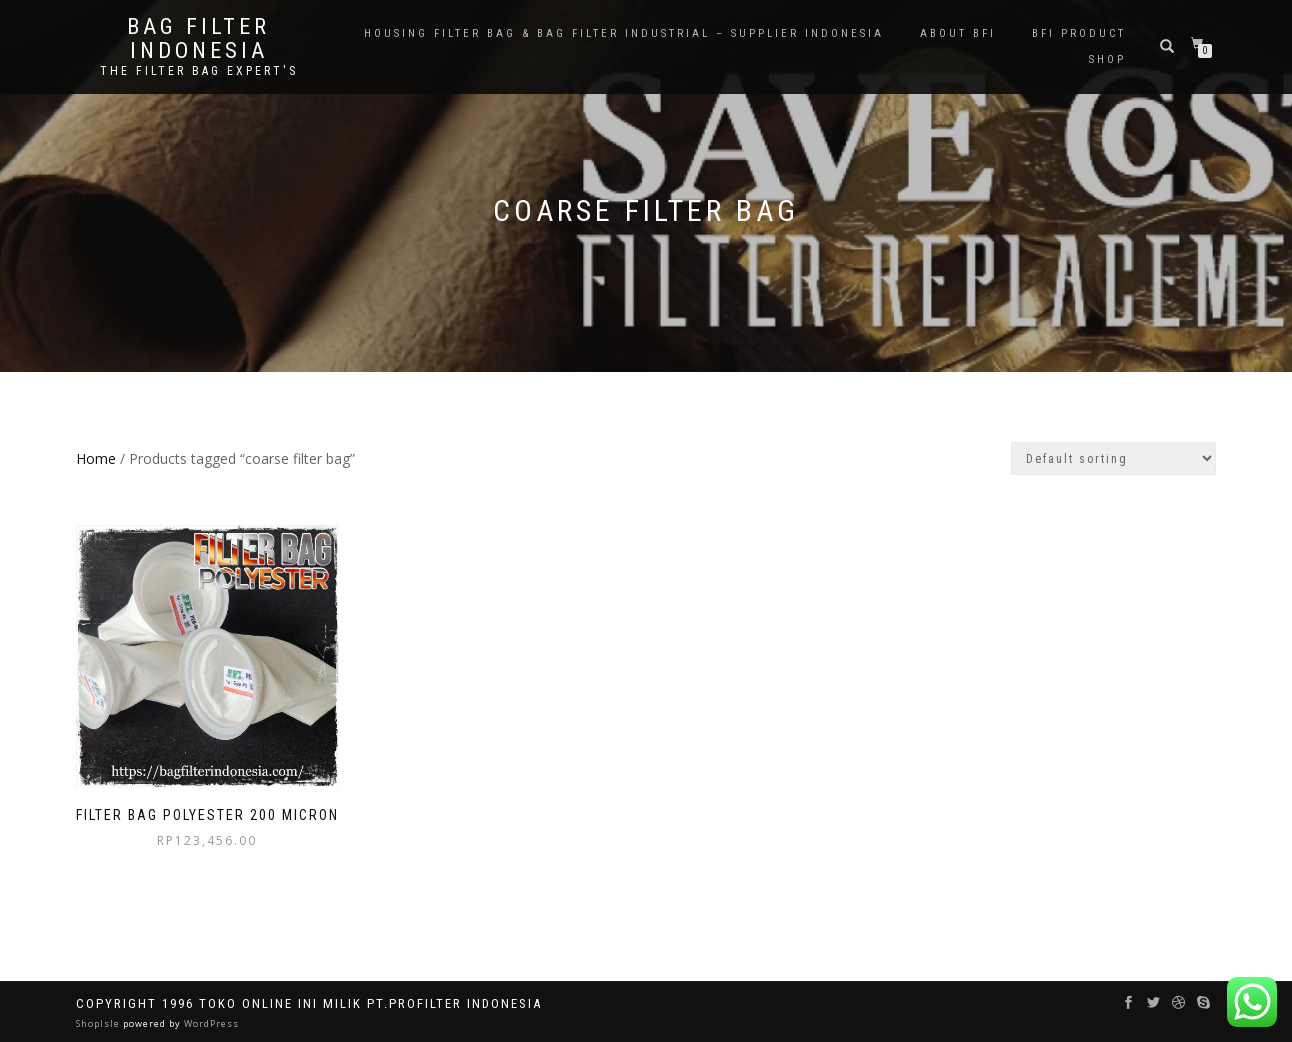 Image resolution: width=1292 pixels, height=1042 pixels. Describe the element at coordinates (1107, 59) in the screenshot. I see `Shop` at that location.